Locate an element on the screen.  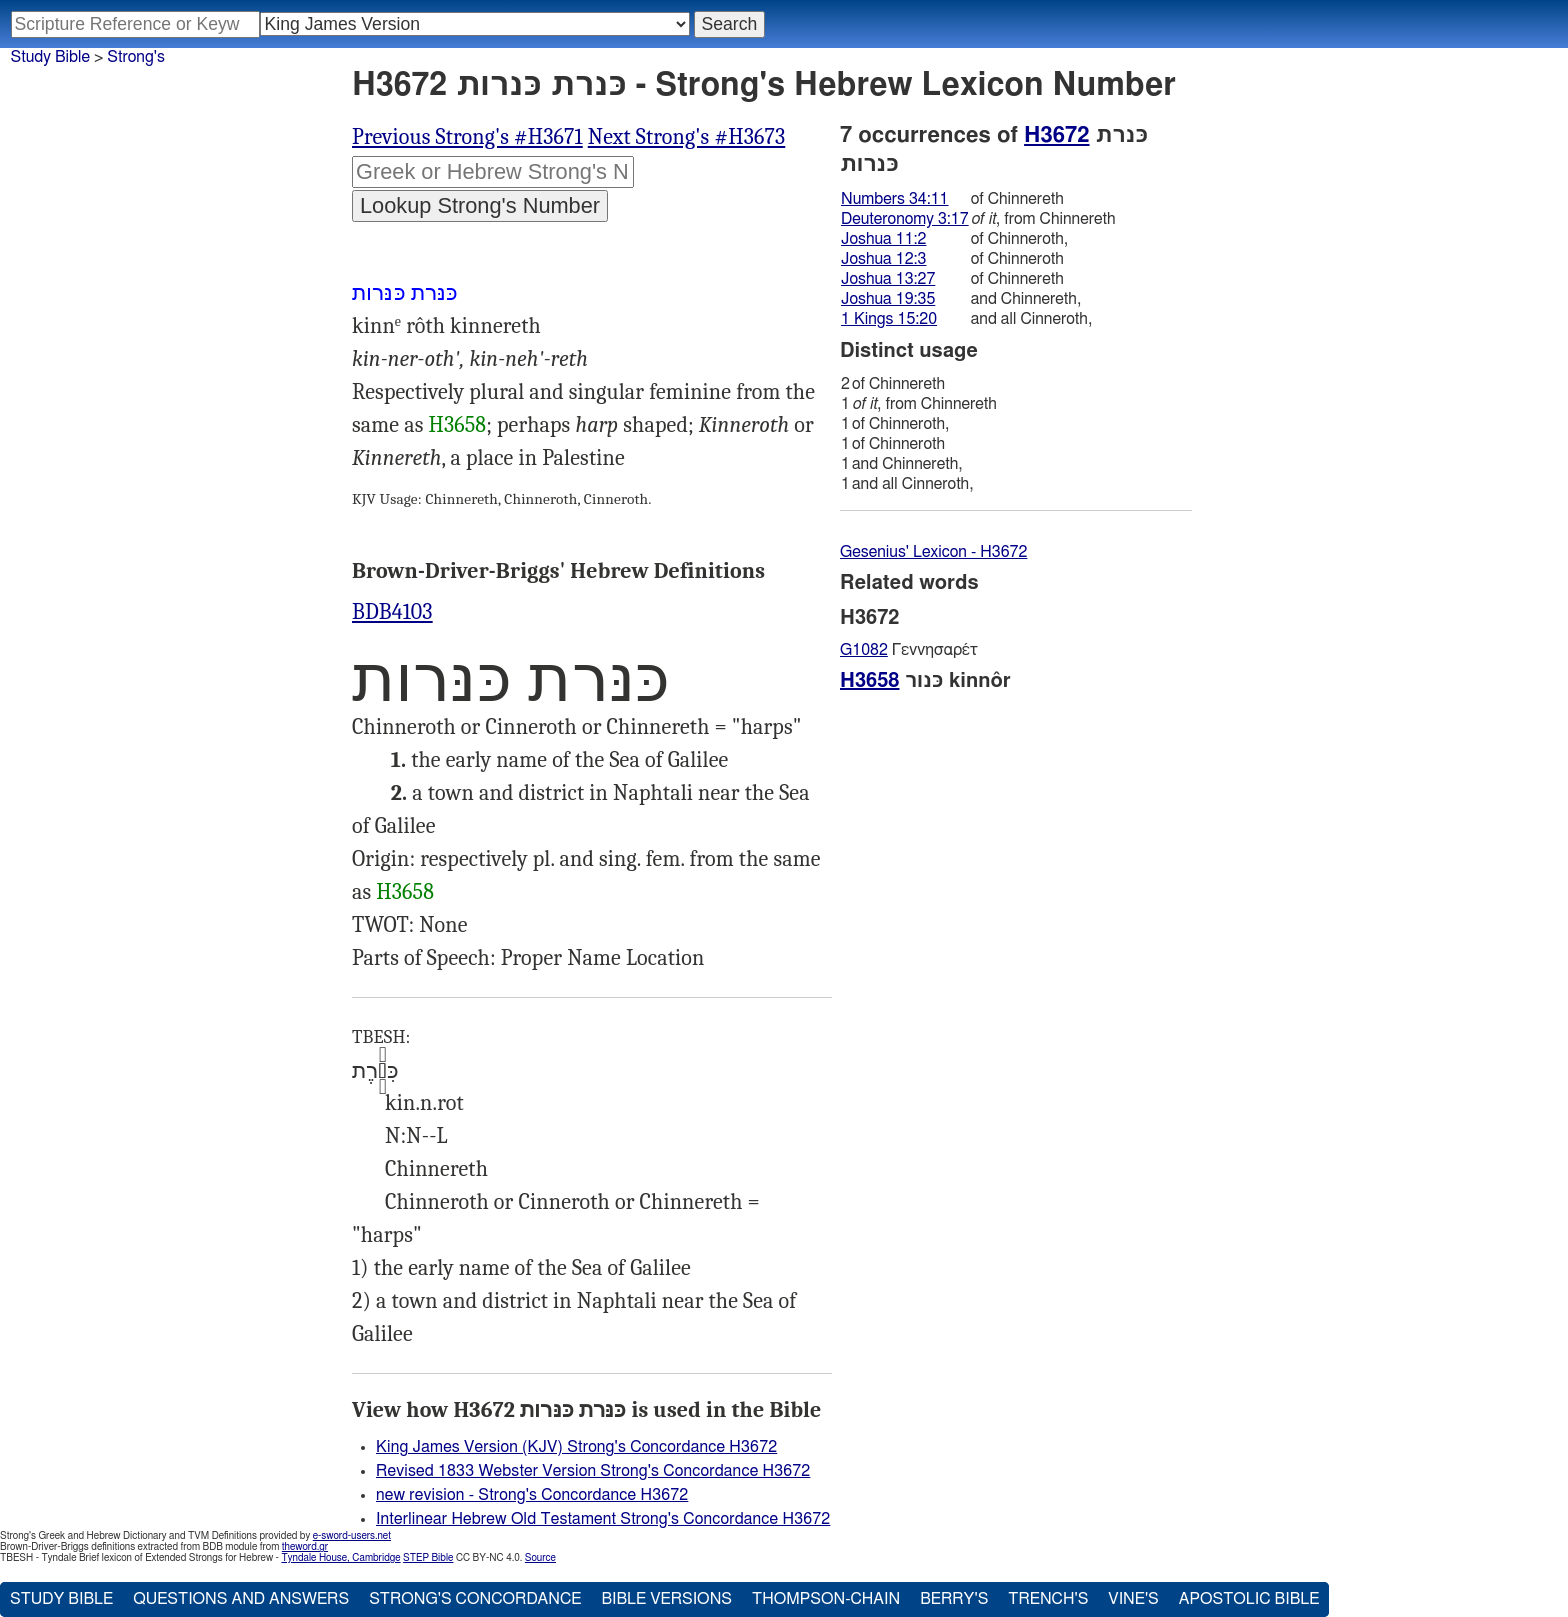
theword.gr is located at coordinates (305, 1547).